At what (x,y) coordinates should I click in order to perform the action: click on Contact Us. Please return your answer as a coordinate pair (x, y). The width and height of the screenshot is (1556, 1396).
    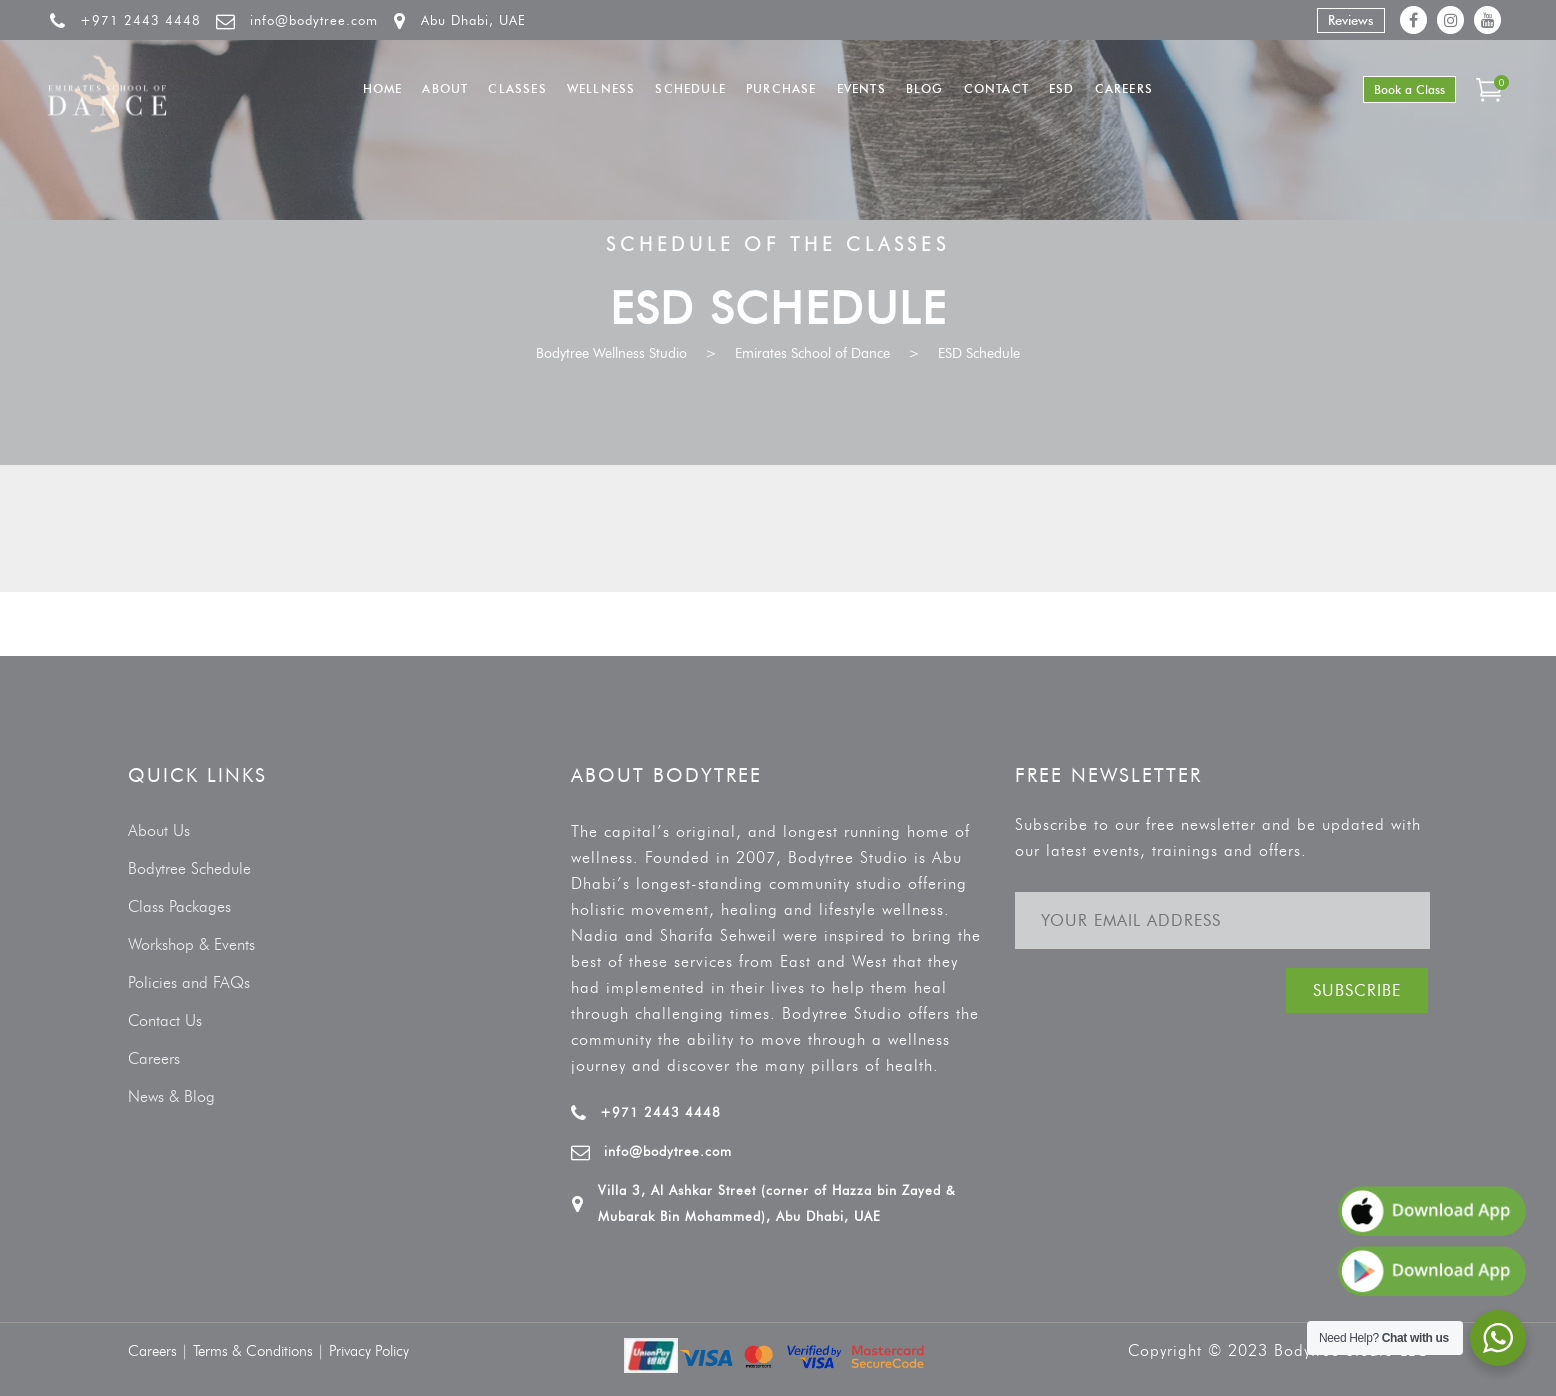
    Looking at the image, I should click on (165, 1020).